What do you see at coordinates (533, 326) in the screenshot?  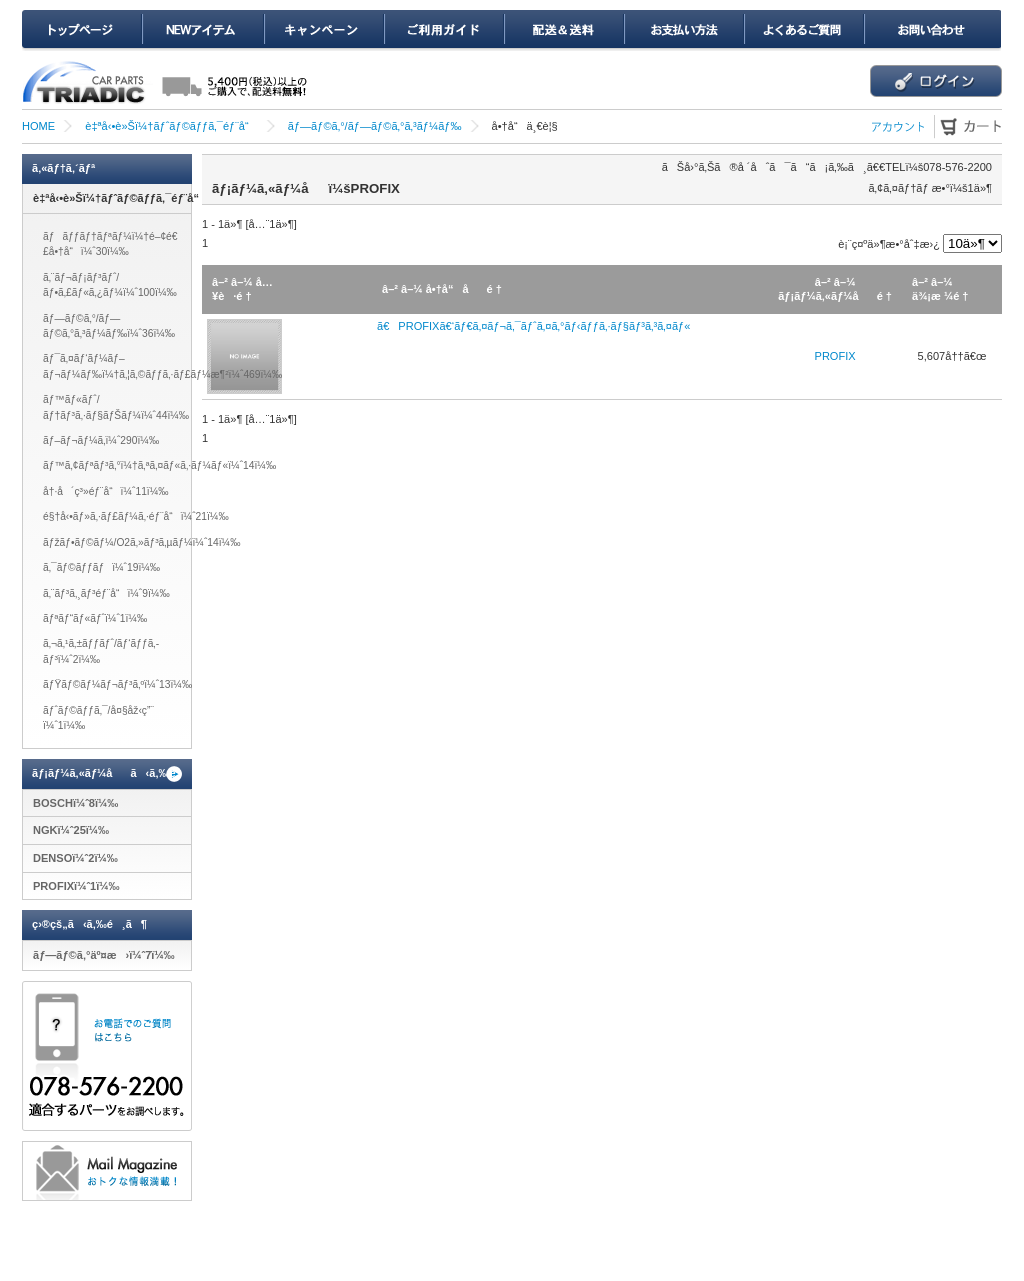 I see `ã€PROFIXã€‘ãƒ€ã‚¤ãƒ¬ã‚¯ãƒˆã‚¤ã‚°ãƒ‹ãƒƒã‚·ãƒ§ãƒ³ã‚³ã‚¤ãƒ«` at bounding box center [533, 326].